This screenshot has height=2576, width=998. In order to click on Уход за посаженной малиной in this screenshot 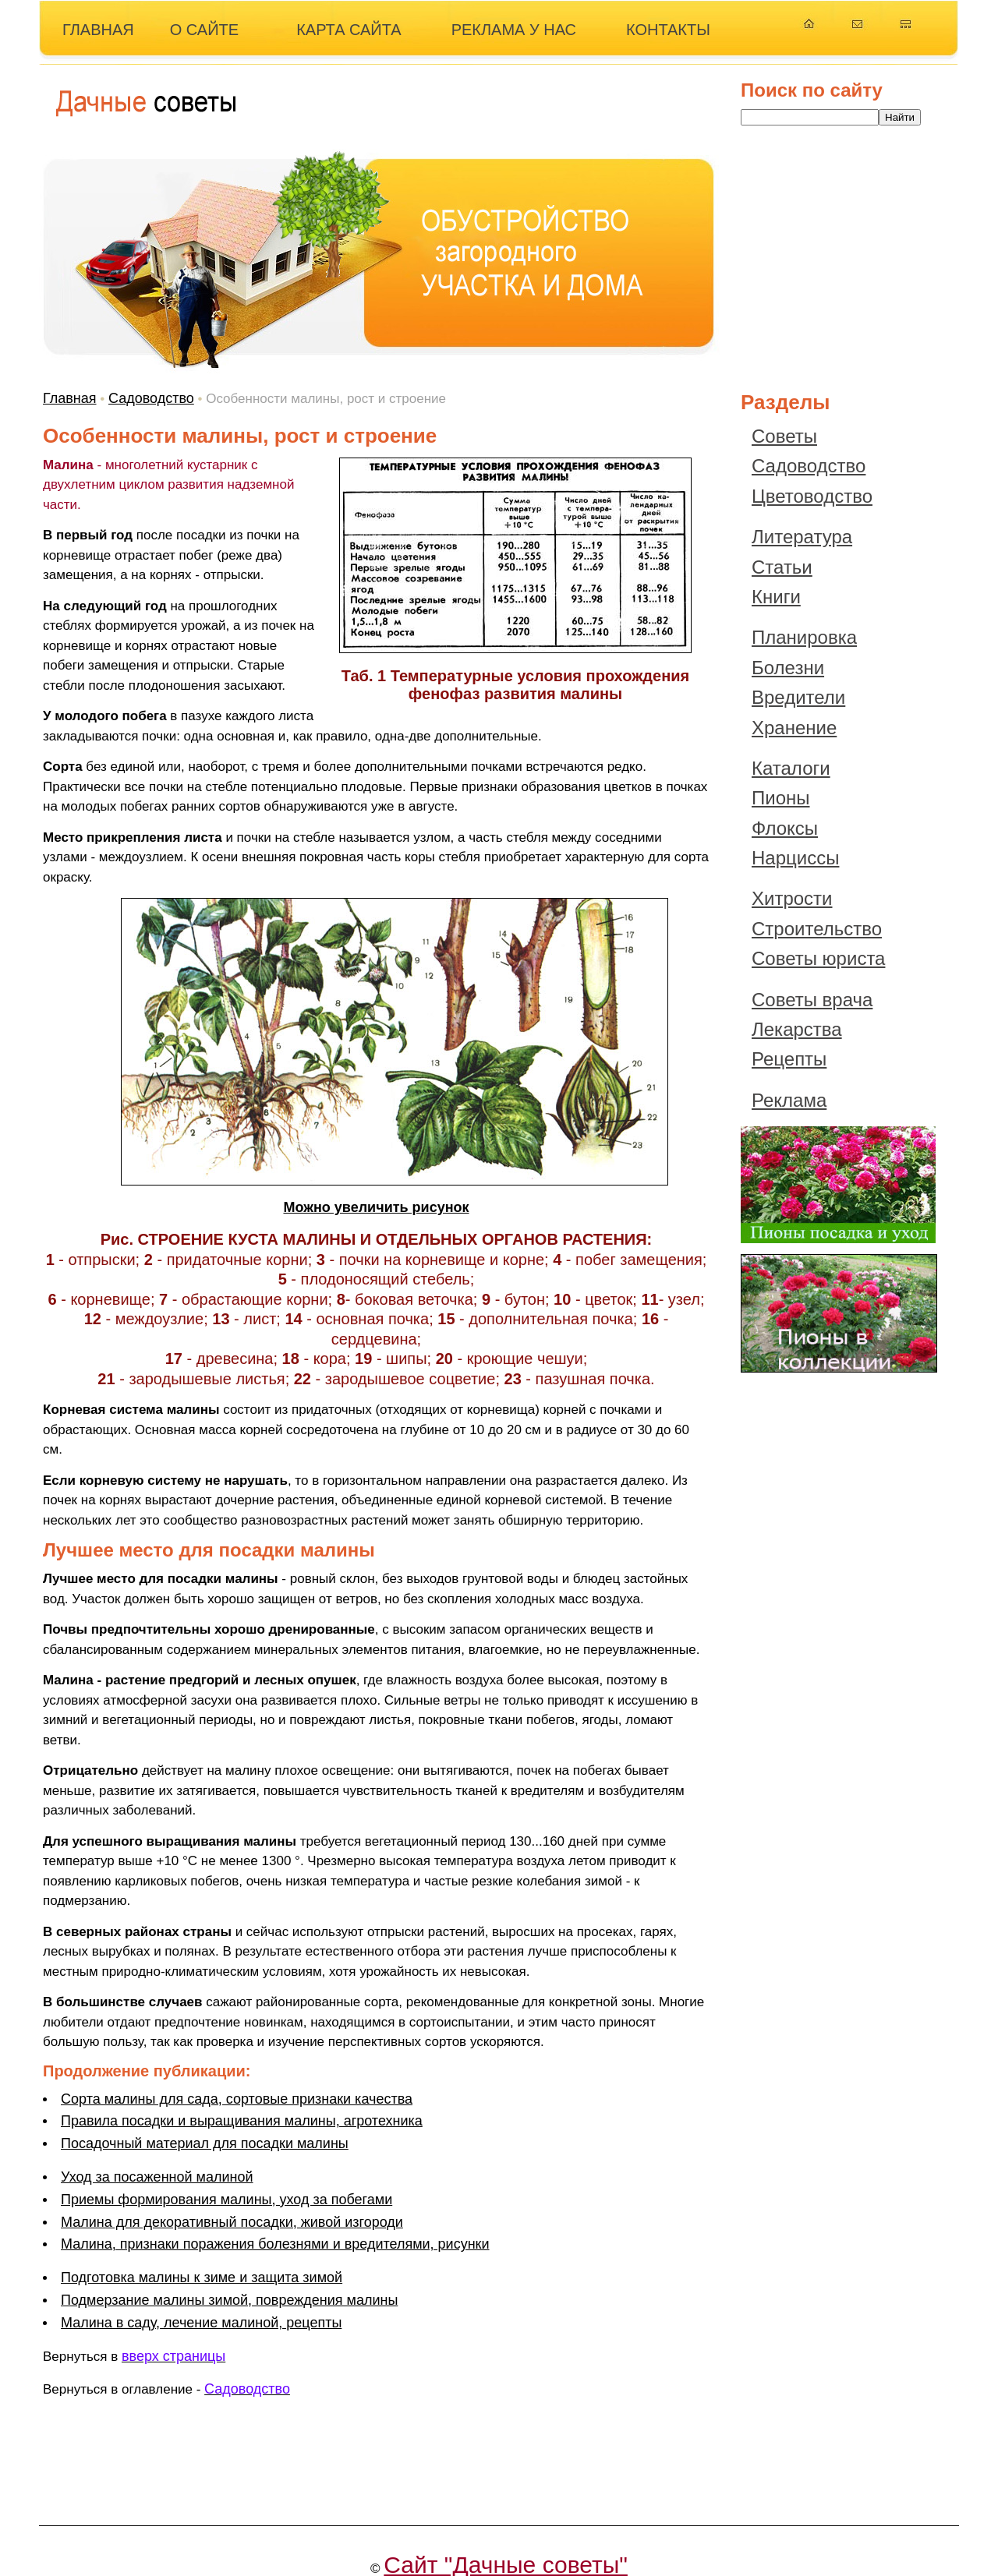, I will do `click(157, 2177)`.